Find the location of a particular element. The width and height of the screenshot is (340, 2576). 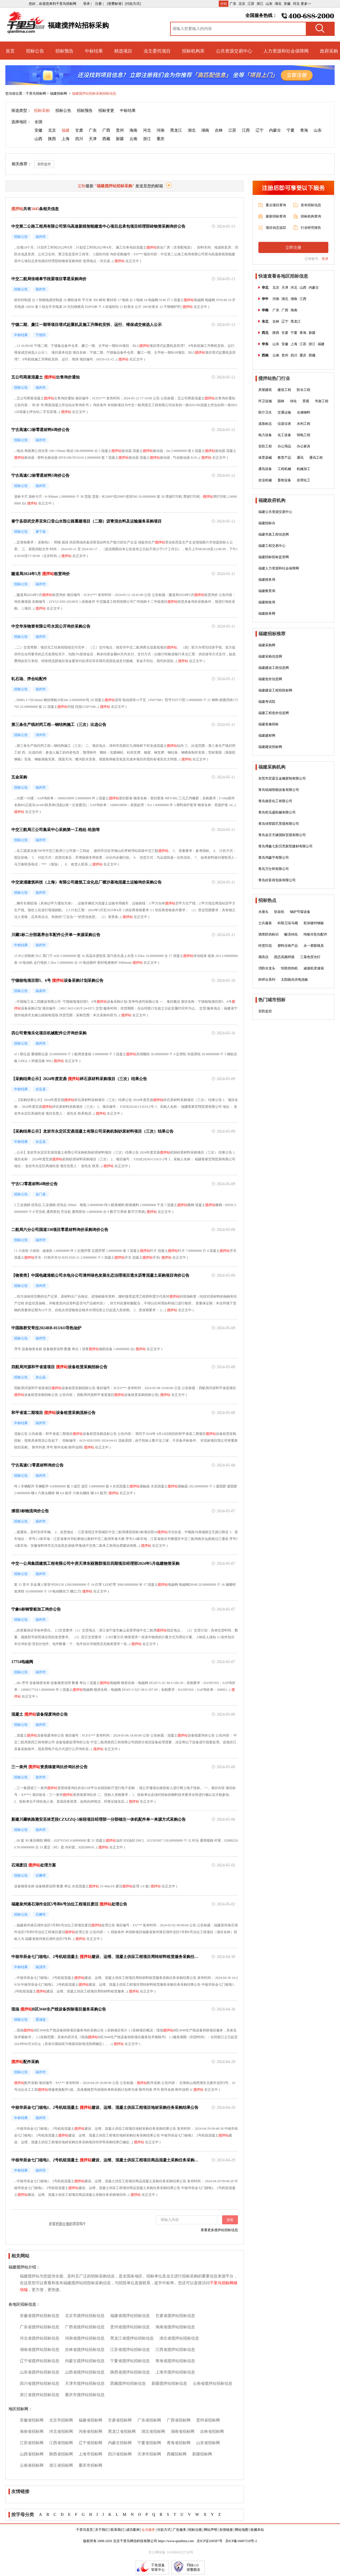

四川 is located at coordinates (79, 139).